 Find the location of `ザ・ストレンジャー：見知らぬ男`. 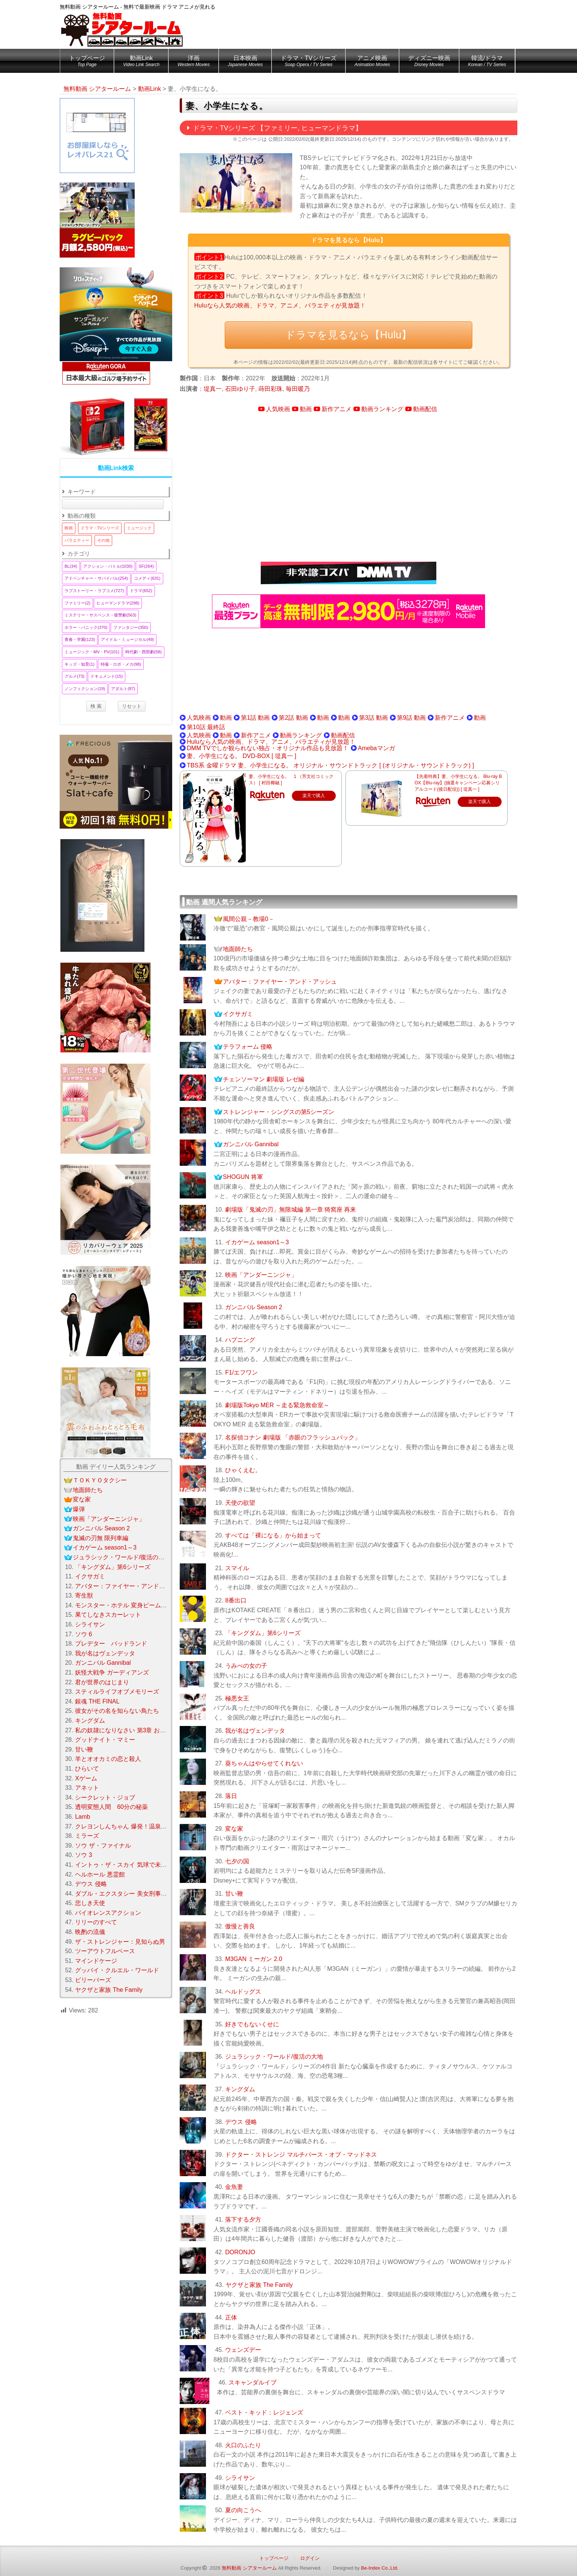

ザ・ストレンジャー：見知らぬ男 is located at coordinates (120, 1941).